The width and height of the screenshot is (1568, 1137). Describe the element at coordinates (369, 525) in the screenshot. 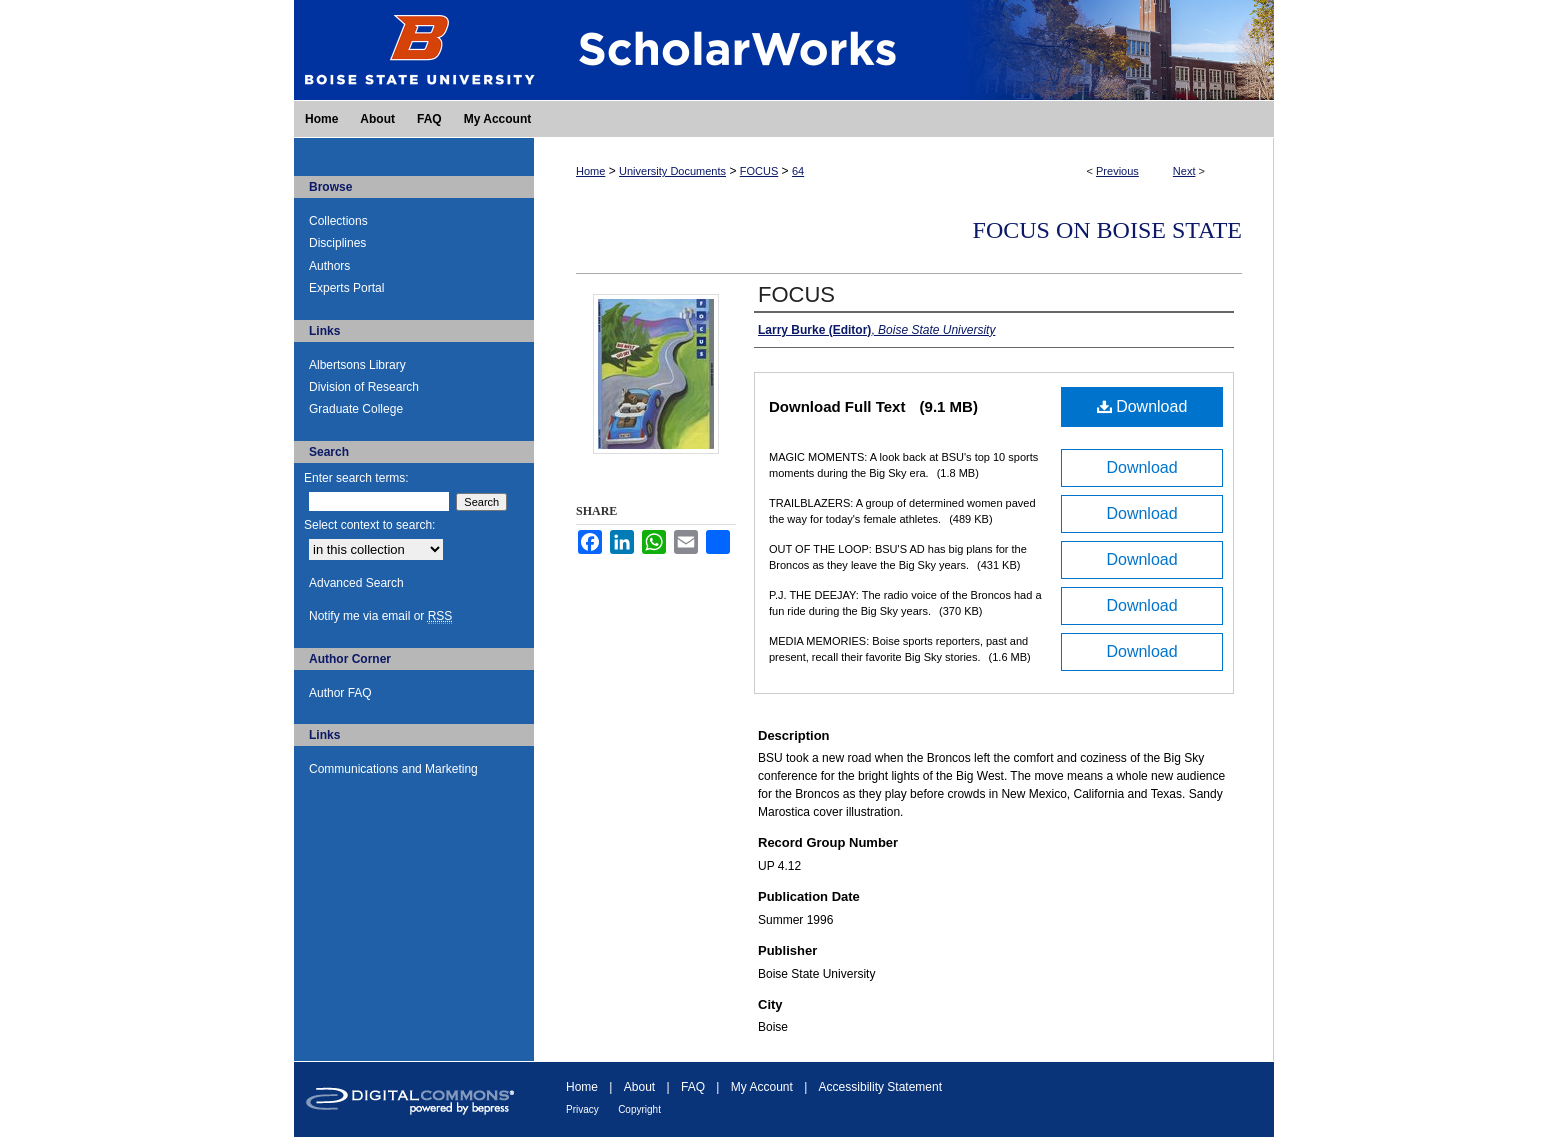

I see `Select context to search:` at that location.